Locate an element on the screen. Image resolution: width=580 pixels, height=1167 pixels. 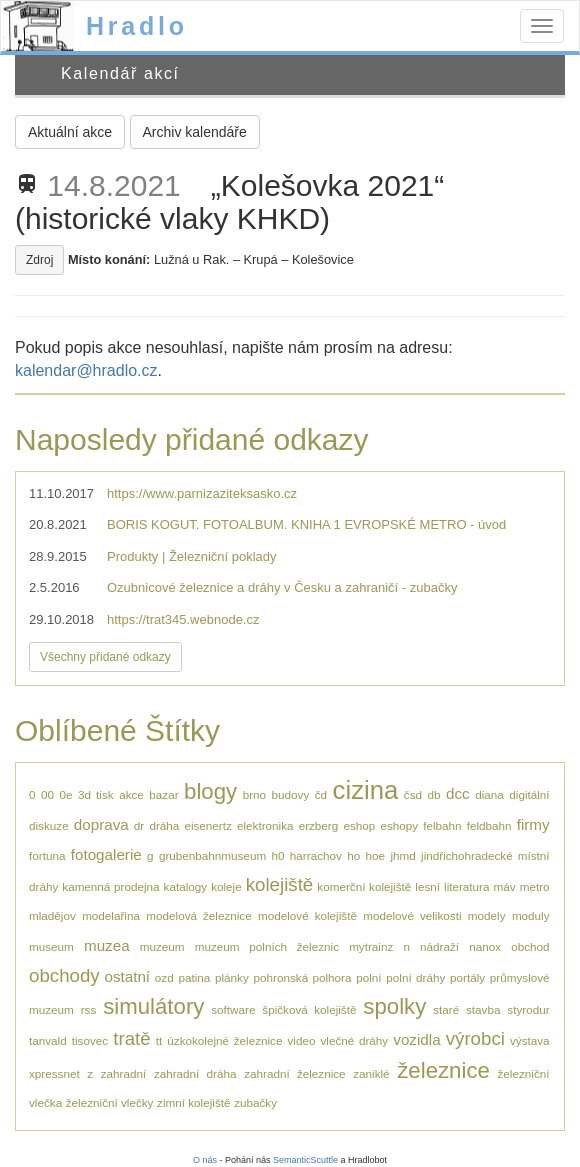
3d tisk is located at coordinates (96, 794).